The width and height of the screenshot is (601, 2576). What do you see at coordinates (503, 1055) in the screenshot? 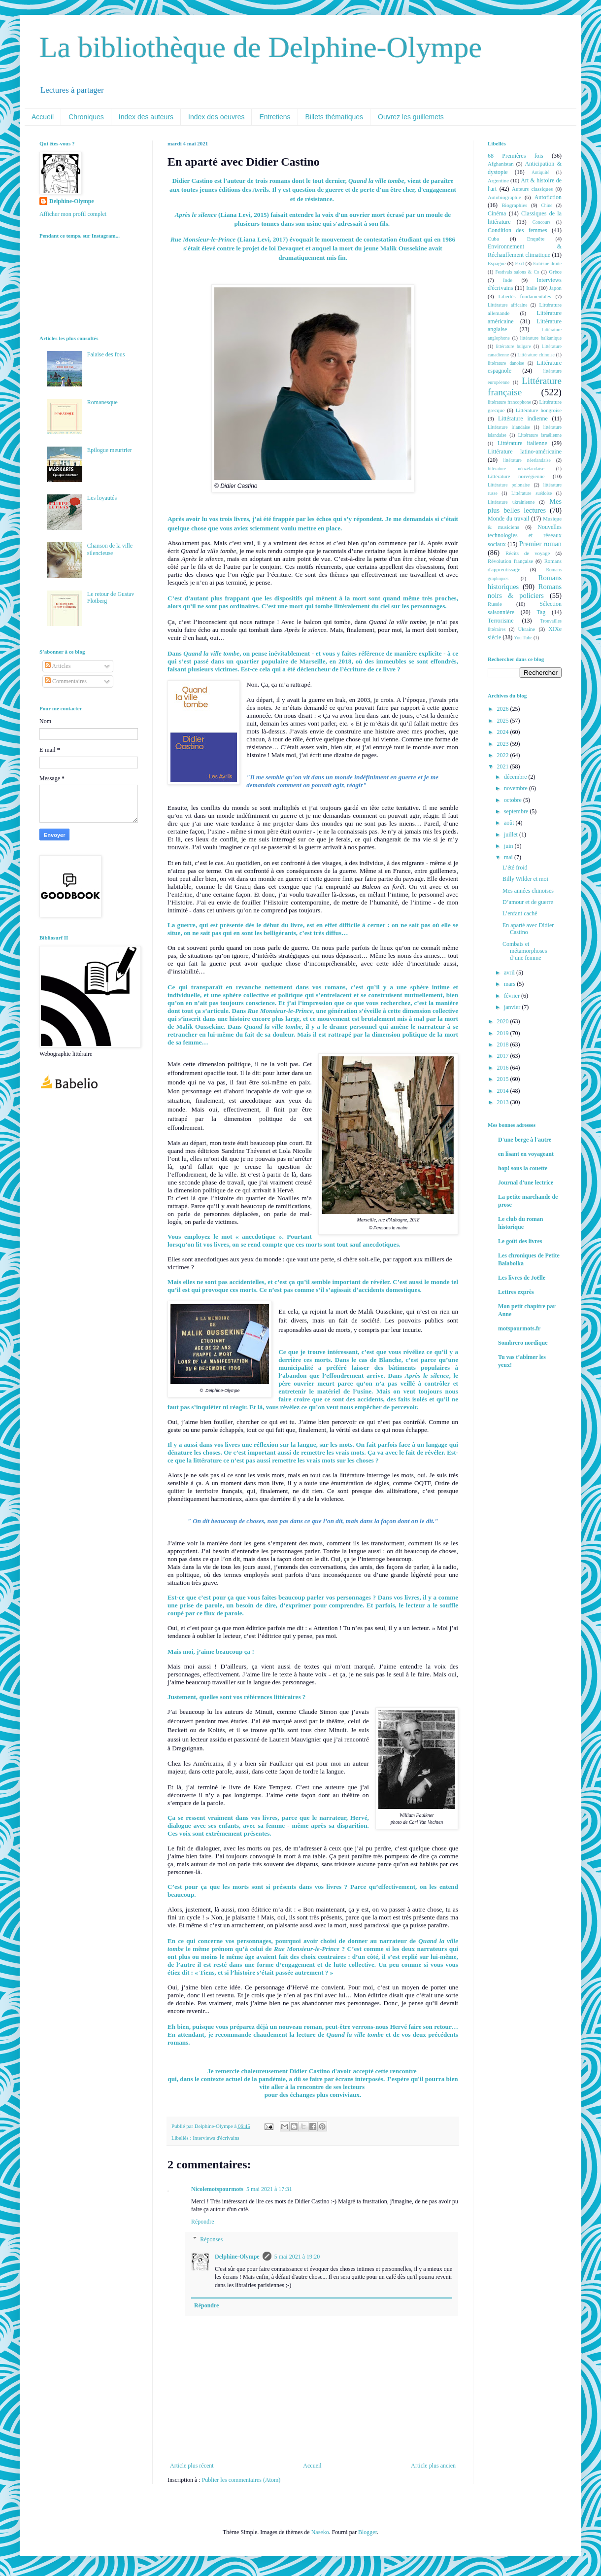
I see `2017` at bounding box center [503, 1055].